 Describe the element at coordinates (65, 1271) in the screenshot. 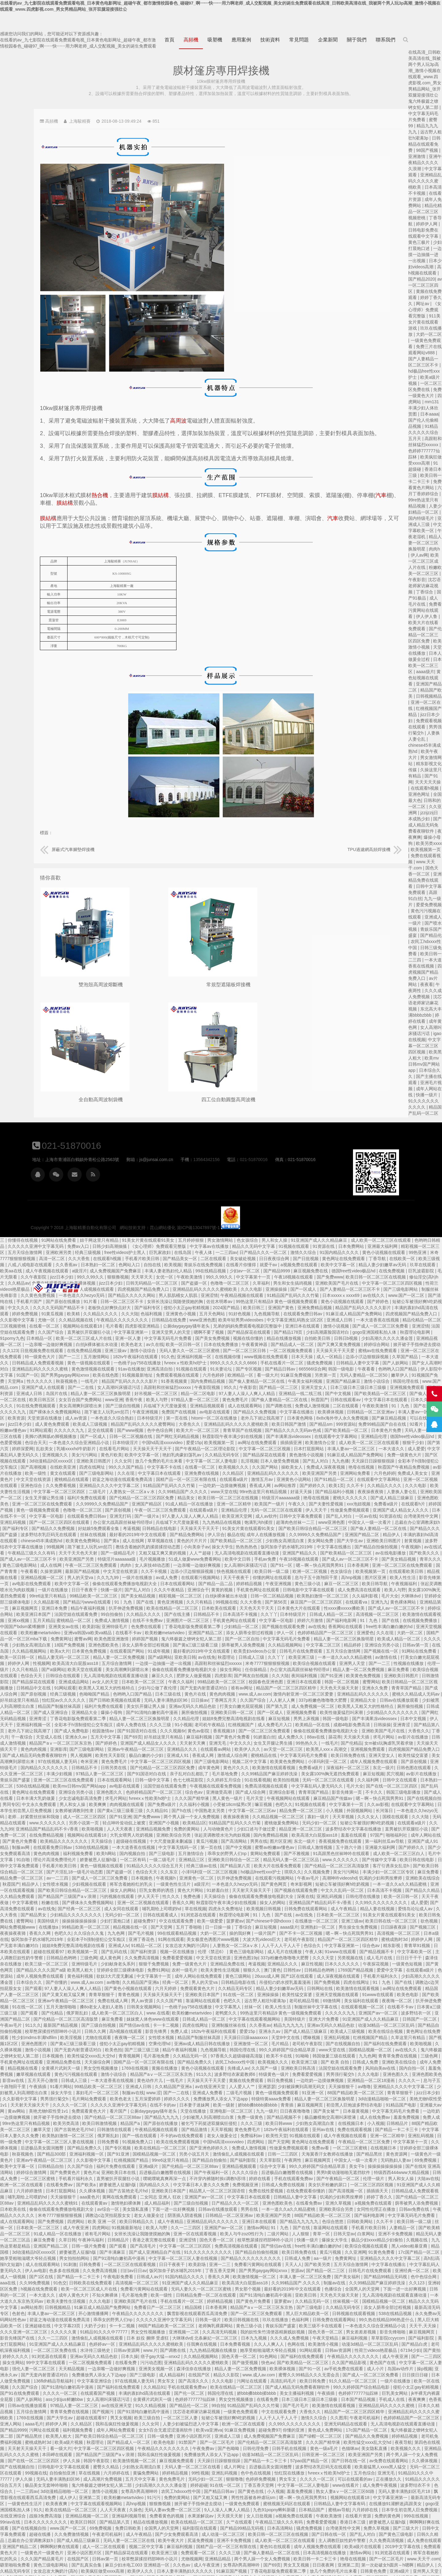

I see `无码人妻精品一区二区50` at that location.